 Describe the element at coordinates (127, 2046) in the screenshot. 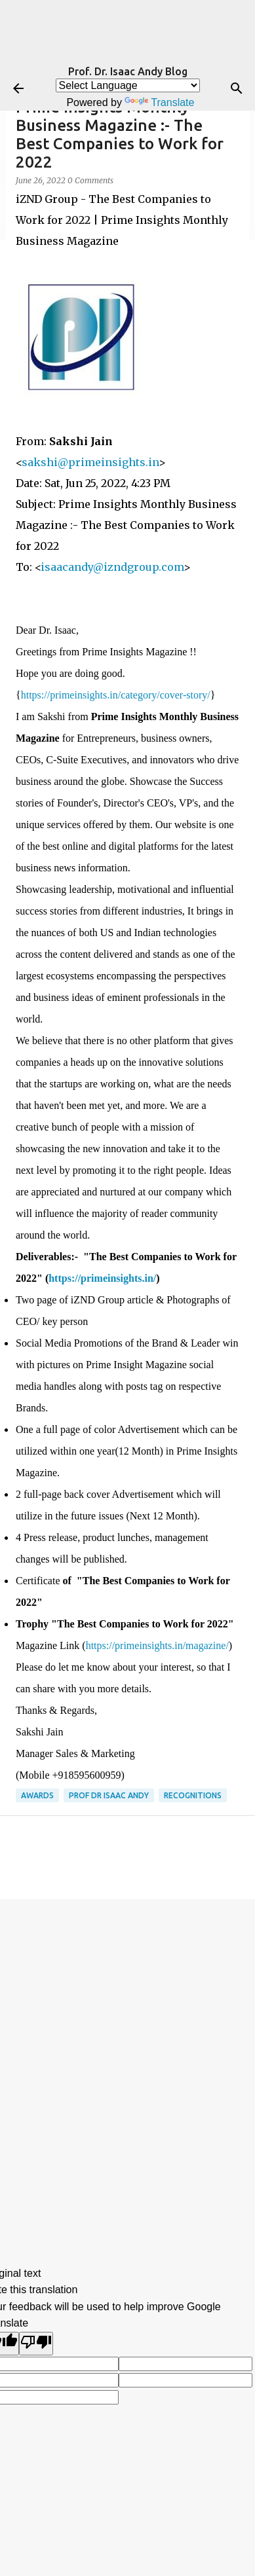

I see `[Advertisement]` at that location.